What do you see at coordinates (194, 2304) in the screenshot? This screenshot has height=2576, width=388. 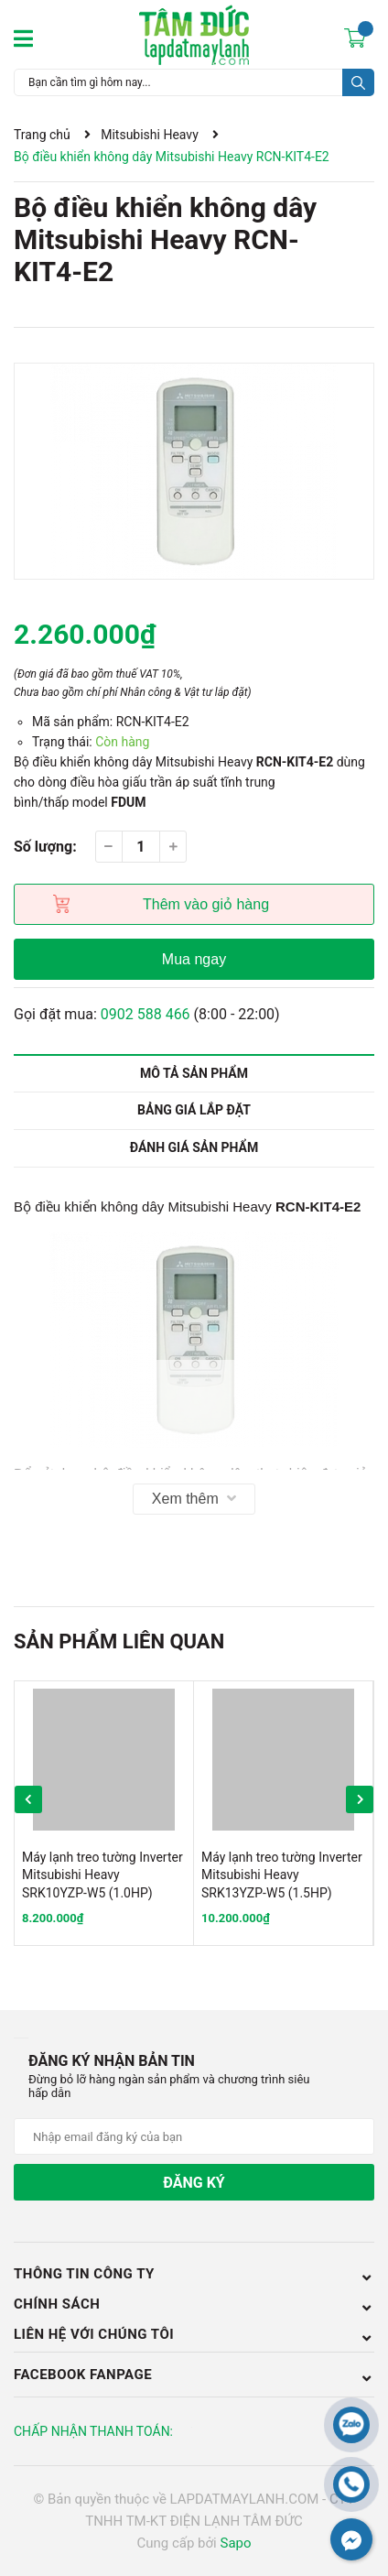 I see `Chính sách [button]` at bounding box center [194, 2304].